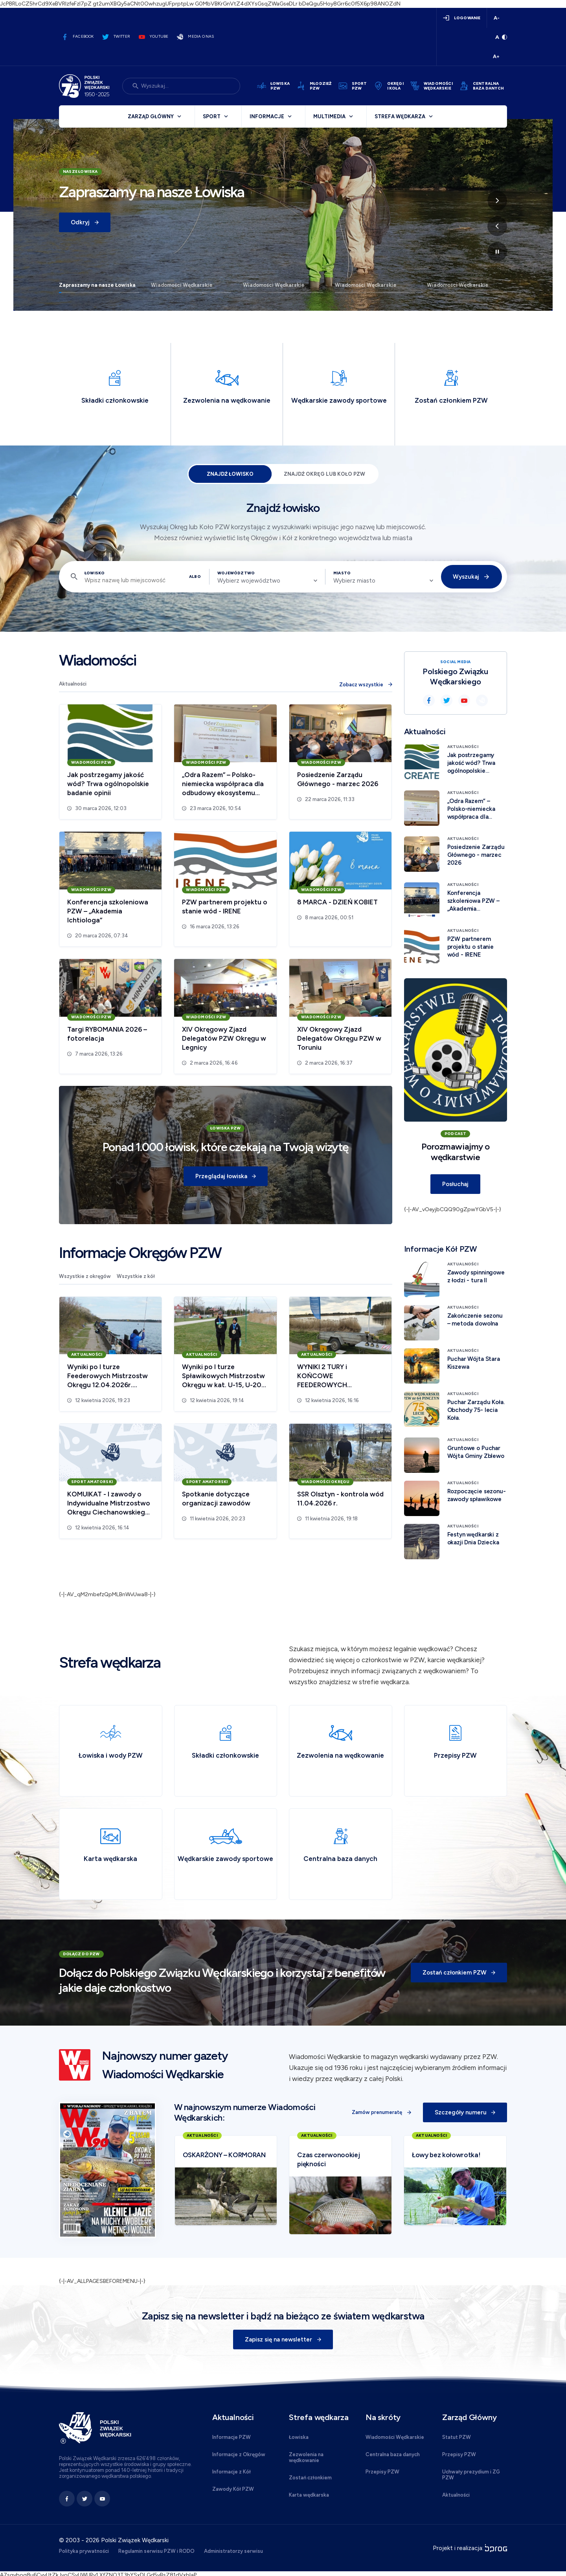 This screenshot has width=566, height=2576. Describe the element at coordinates (329, 116) in the screenshot. I see `Multimedia` at that location.